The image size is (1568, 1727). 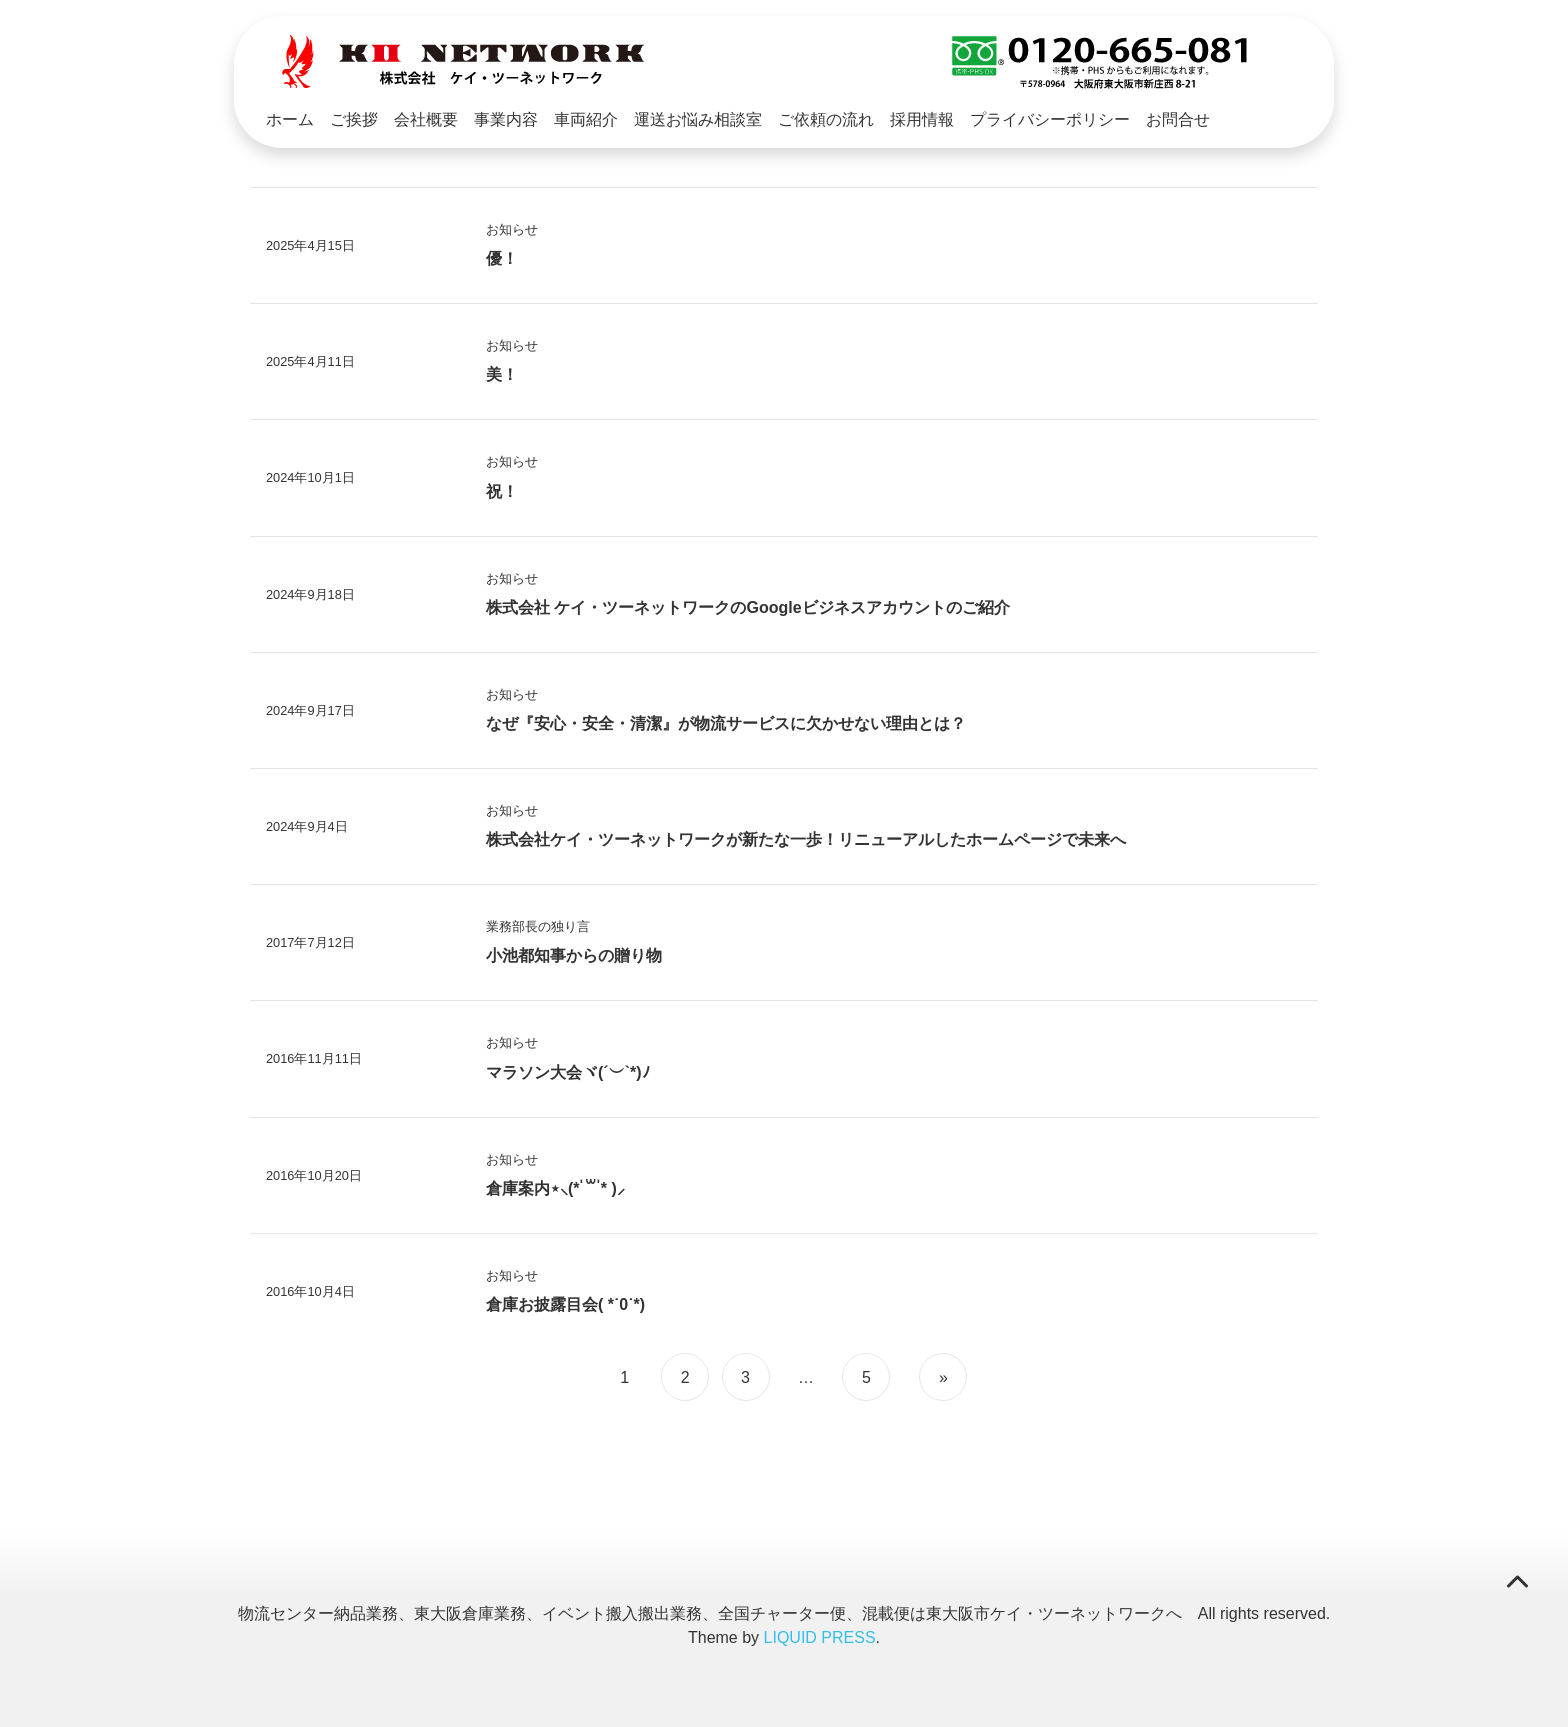 I want to click on 業務部長の独り言, so click(x=538, y=923).